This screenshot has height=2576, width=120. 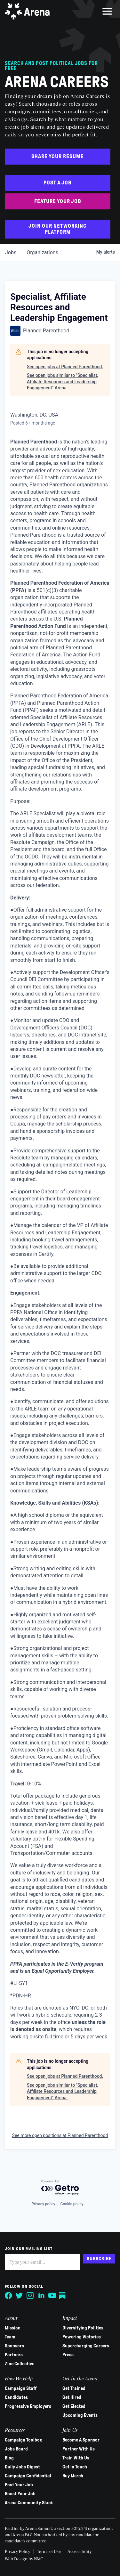 What do you see at coordinates (22, 2466) in the screenshot?
I see `Daily Jobs Digest` at bounding box center [22, 2466].